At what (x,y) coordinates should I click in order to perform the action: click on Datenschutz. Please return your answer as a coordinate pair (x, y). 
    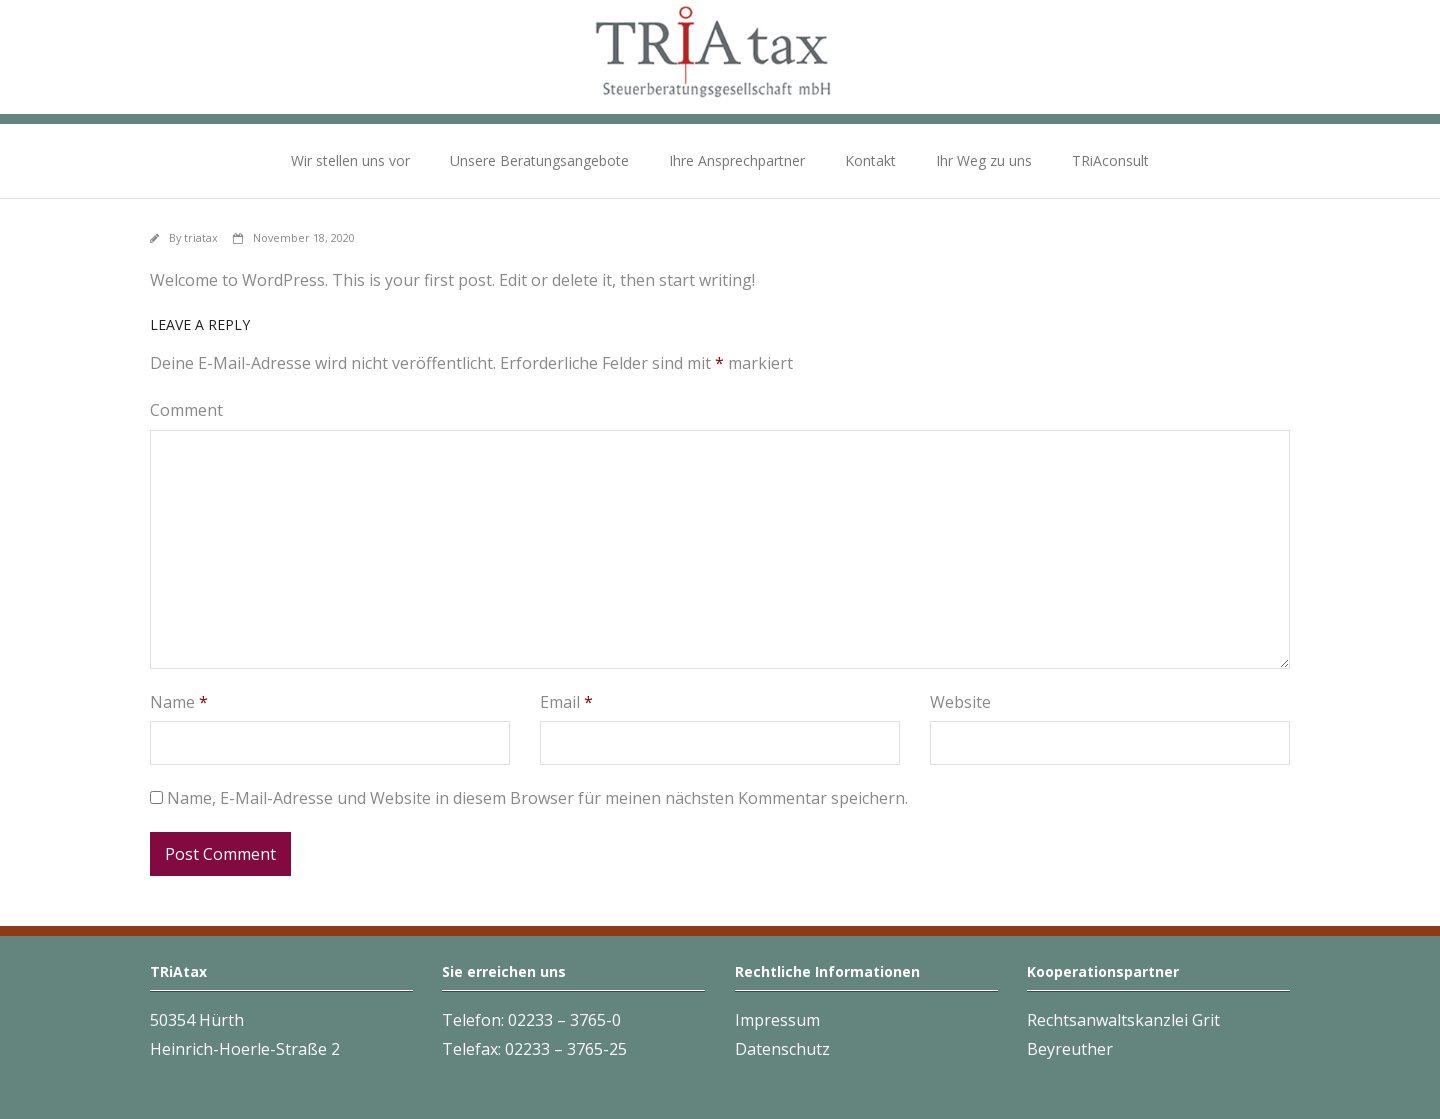
    Looking at the image, I should click on (782, 1049).